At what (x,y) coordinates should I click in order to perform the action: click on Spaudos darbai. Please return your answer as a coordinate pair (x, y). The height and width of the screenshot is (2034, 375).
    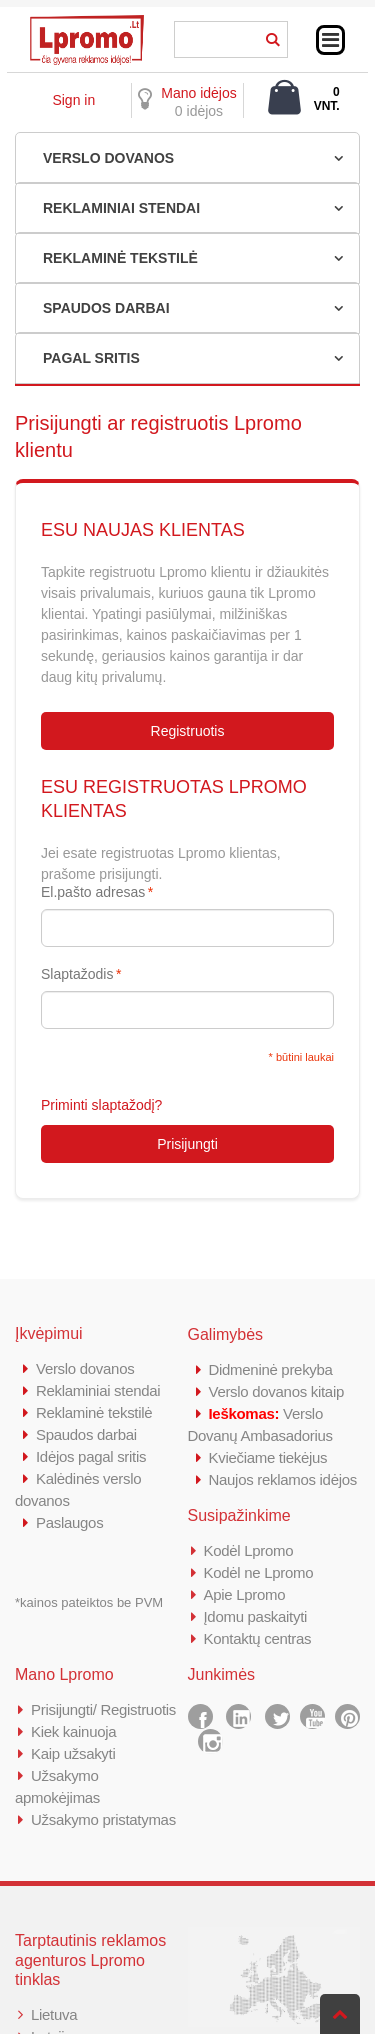
    Looking at the image, I should click on (86, 1434).